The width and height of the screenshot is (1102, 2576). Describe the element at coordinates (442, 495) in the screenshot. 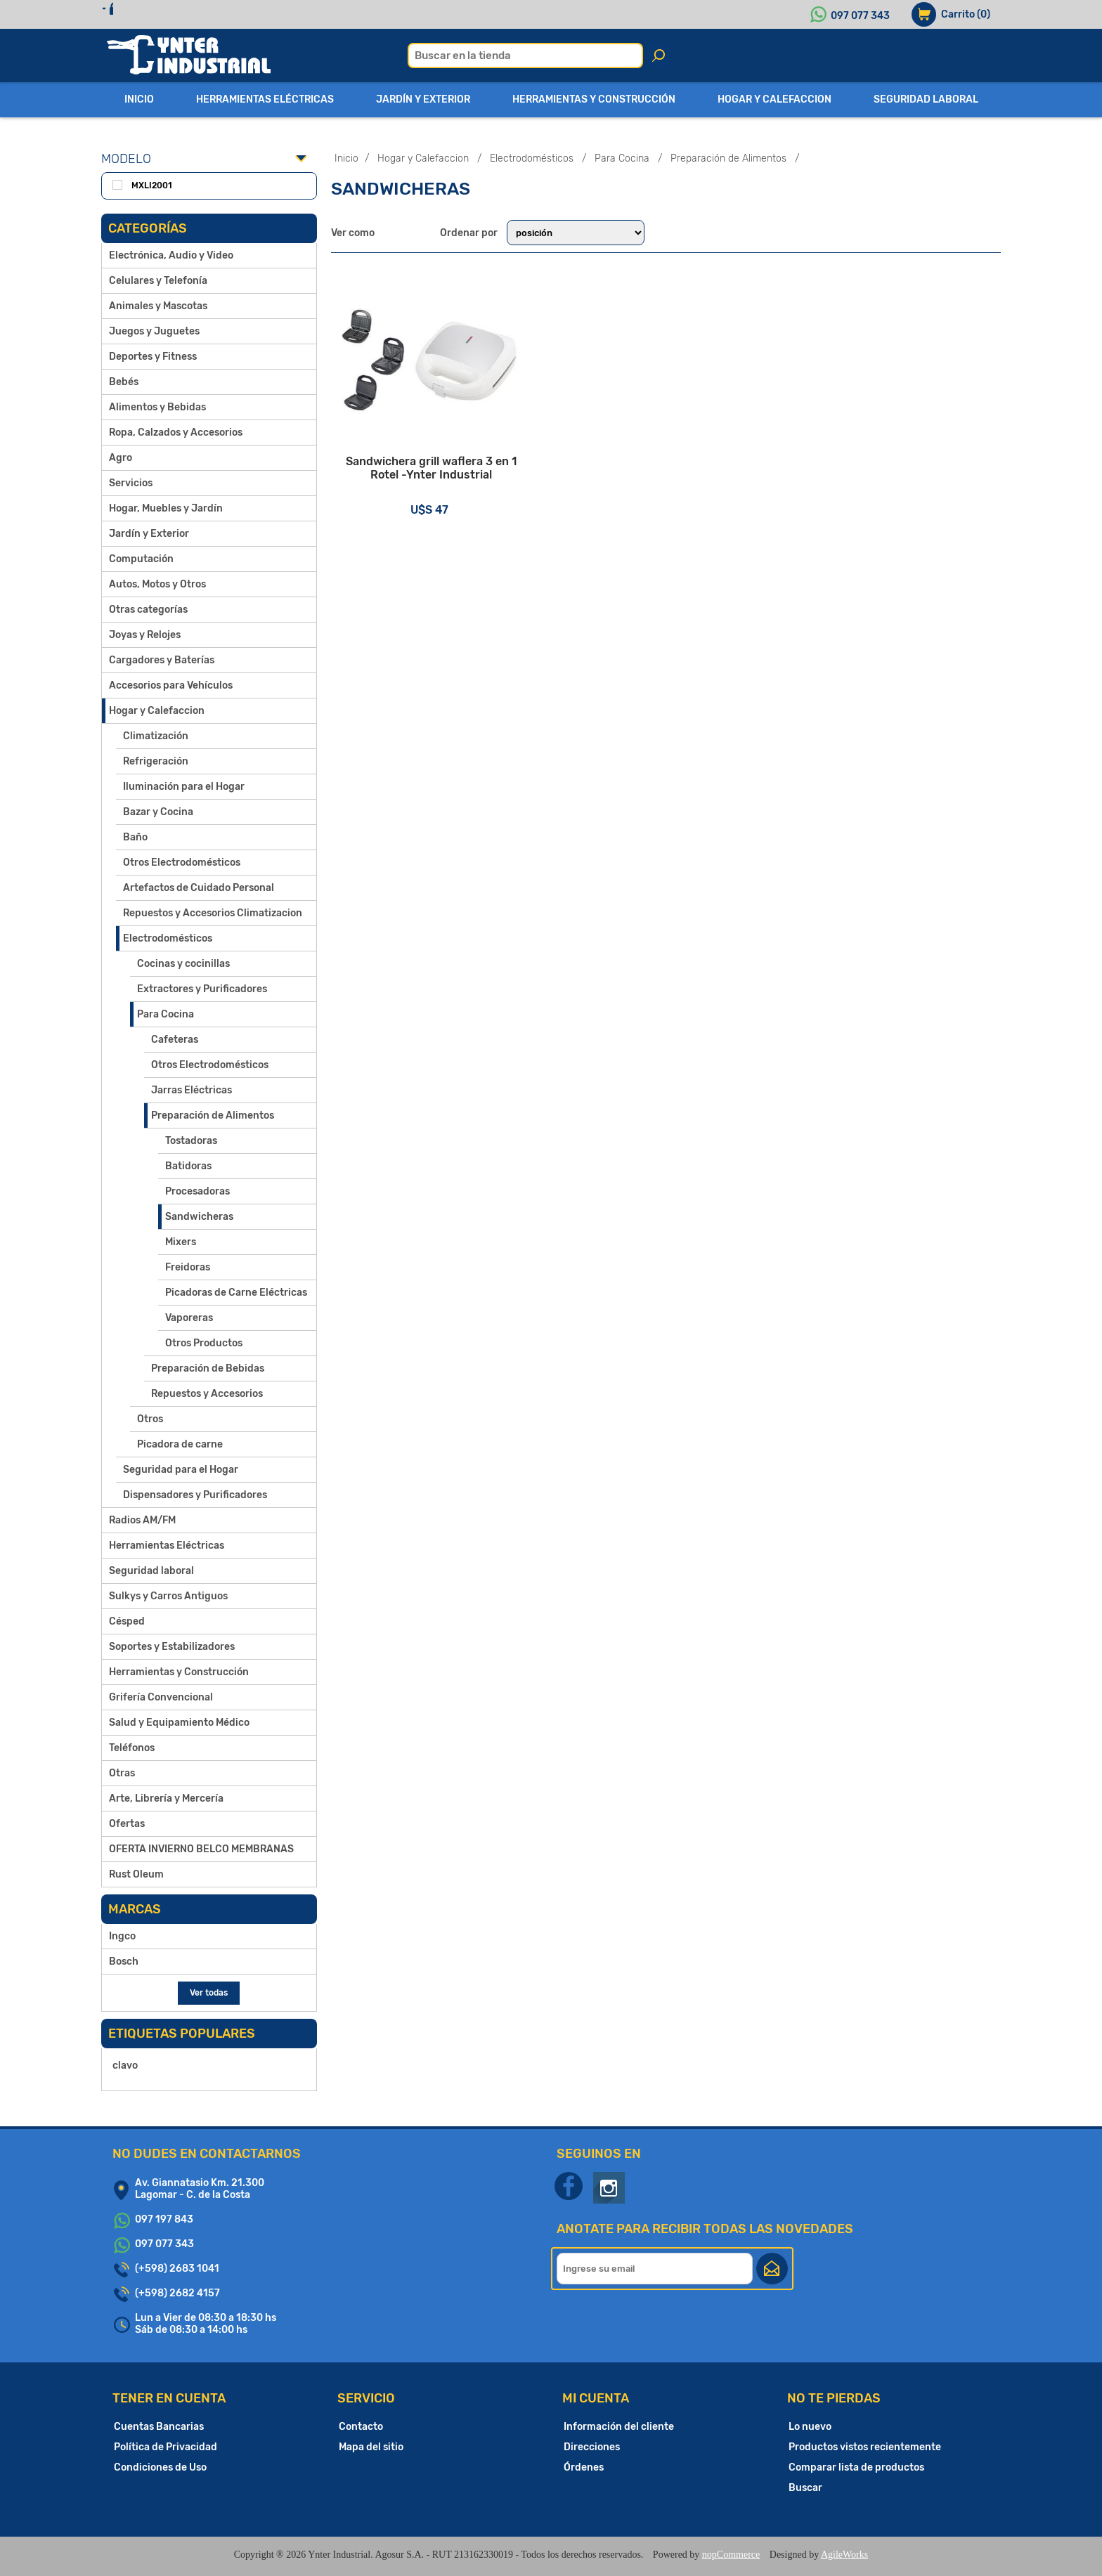

I see `Sandwichera grill waflera 3 en 1 Rotel -Ynter Industrial` at that location.